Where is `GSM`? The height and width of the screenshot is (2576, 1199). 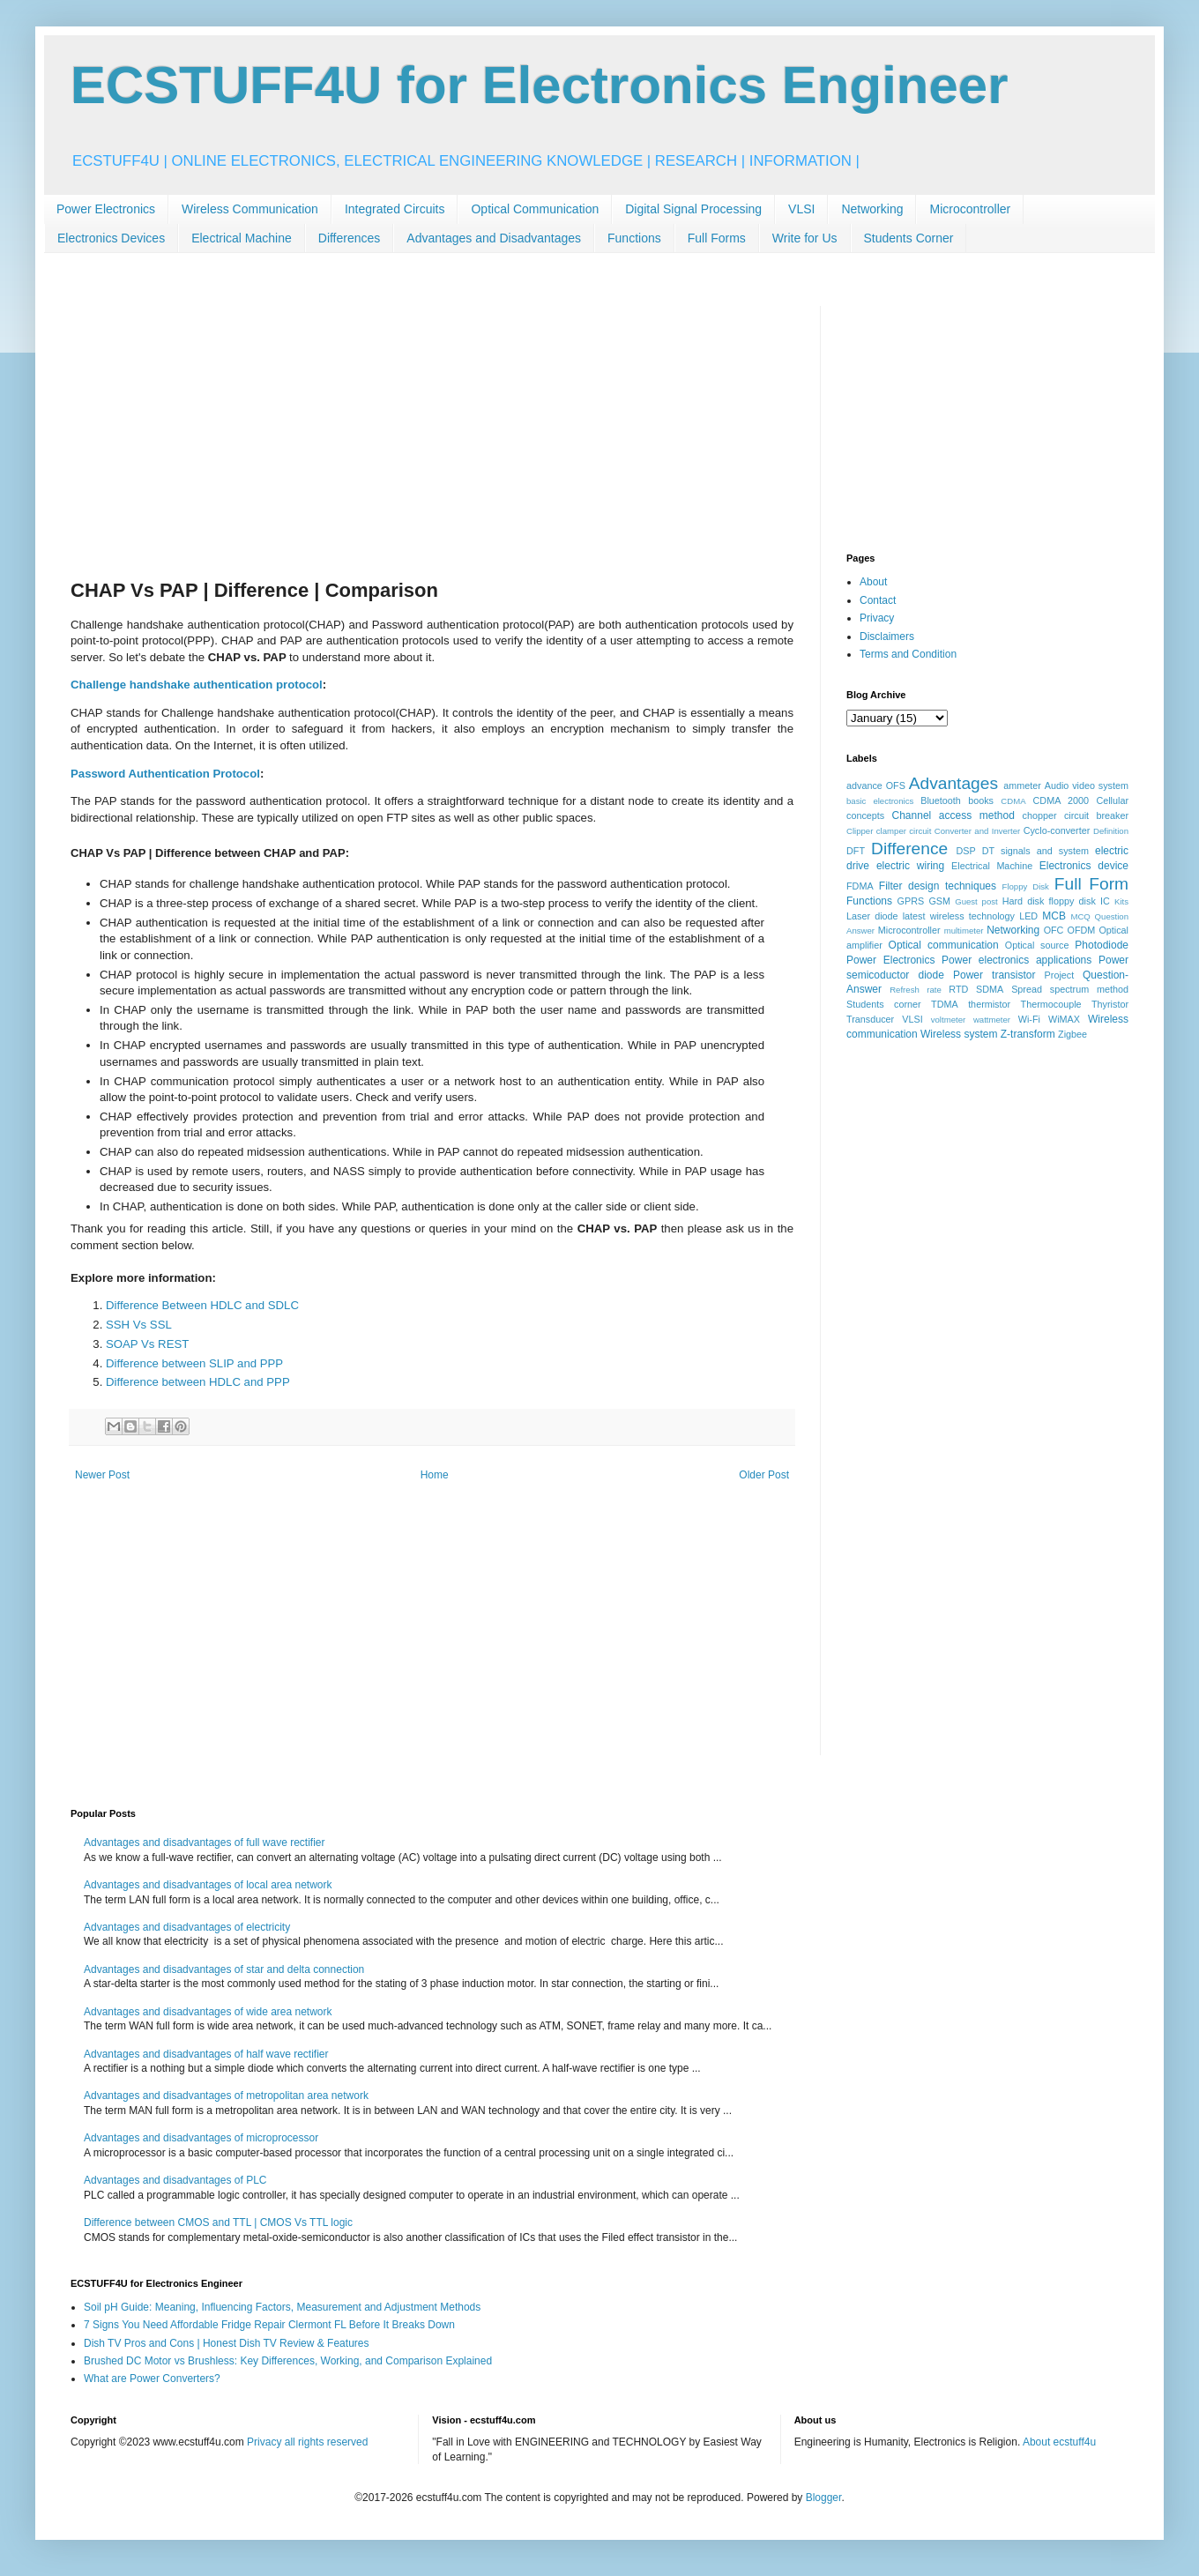 GSM is located at coordinates (939, 901).